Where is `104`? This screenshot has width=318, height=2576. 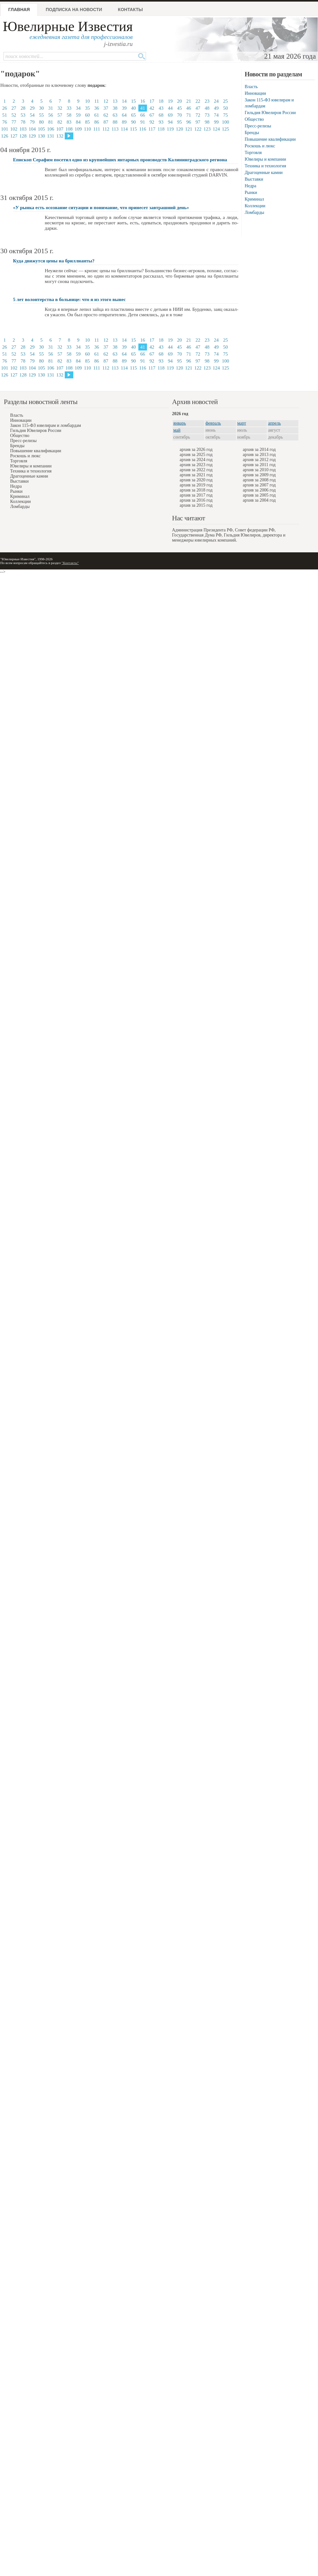
104 is located at coordinates (32, 129).